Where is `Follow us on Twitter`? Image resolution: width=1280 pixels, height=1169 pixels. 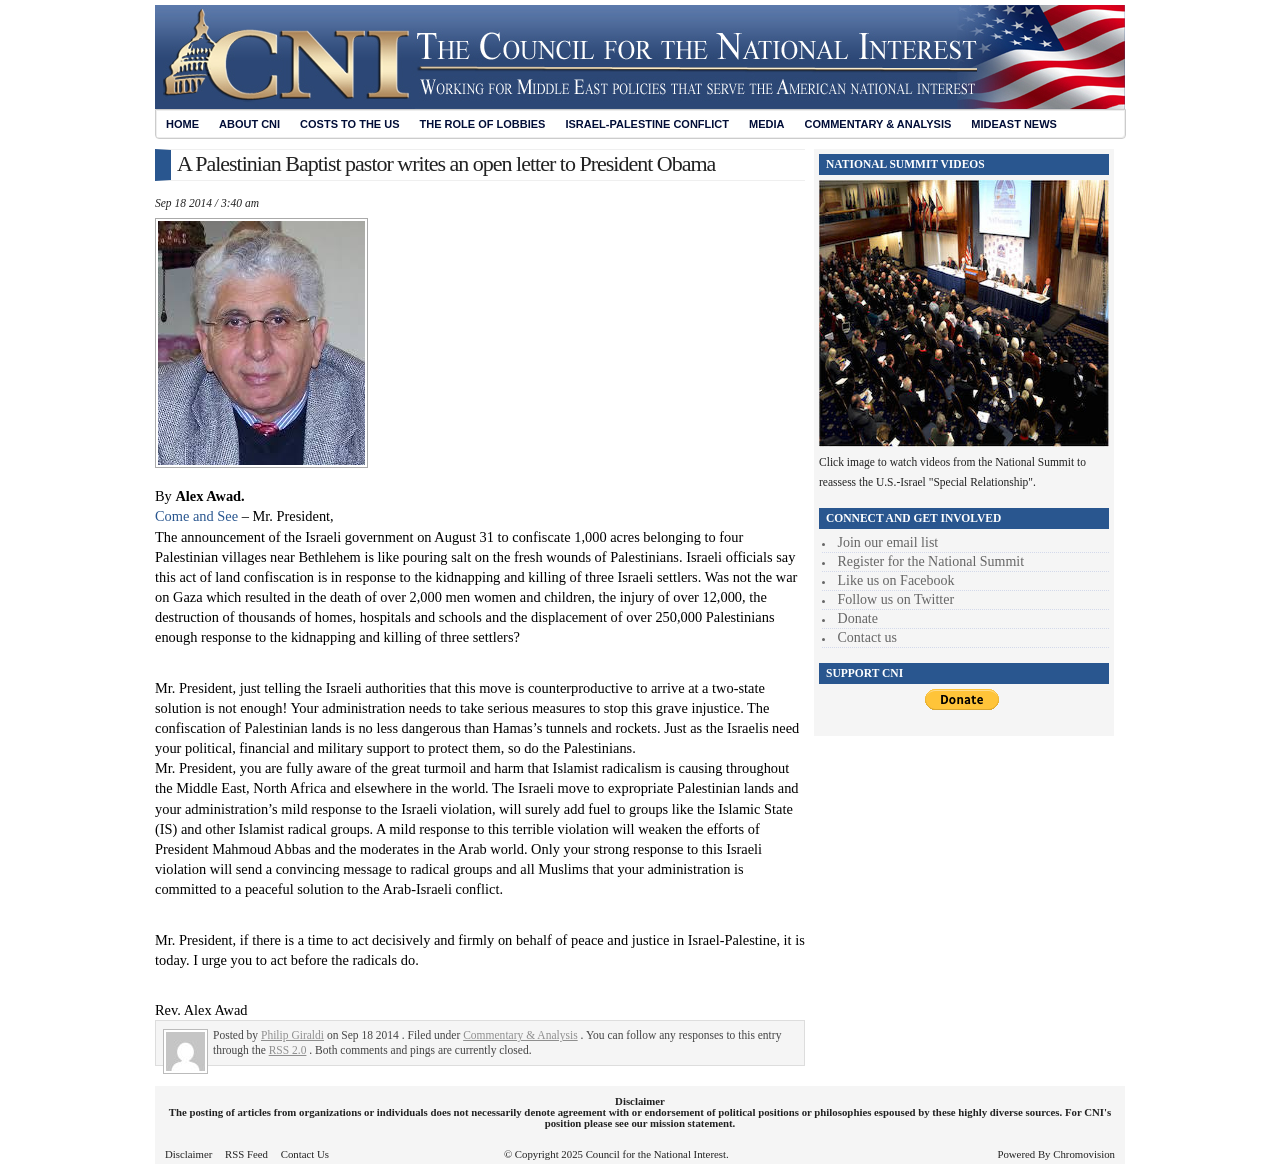 Follow us on Twitter is located at coordinates (896, 599).